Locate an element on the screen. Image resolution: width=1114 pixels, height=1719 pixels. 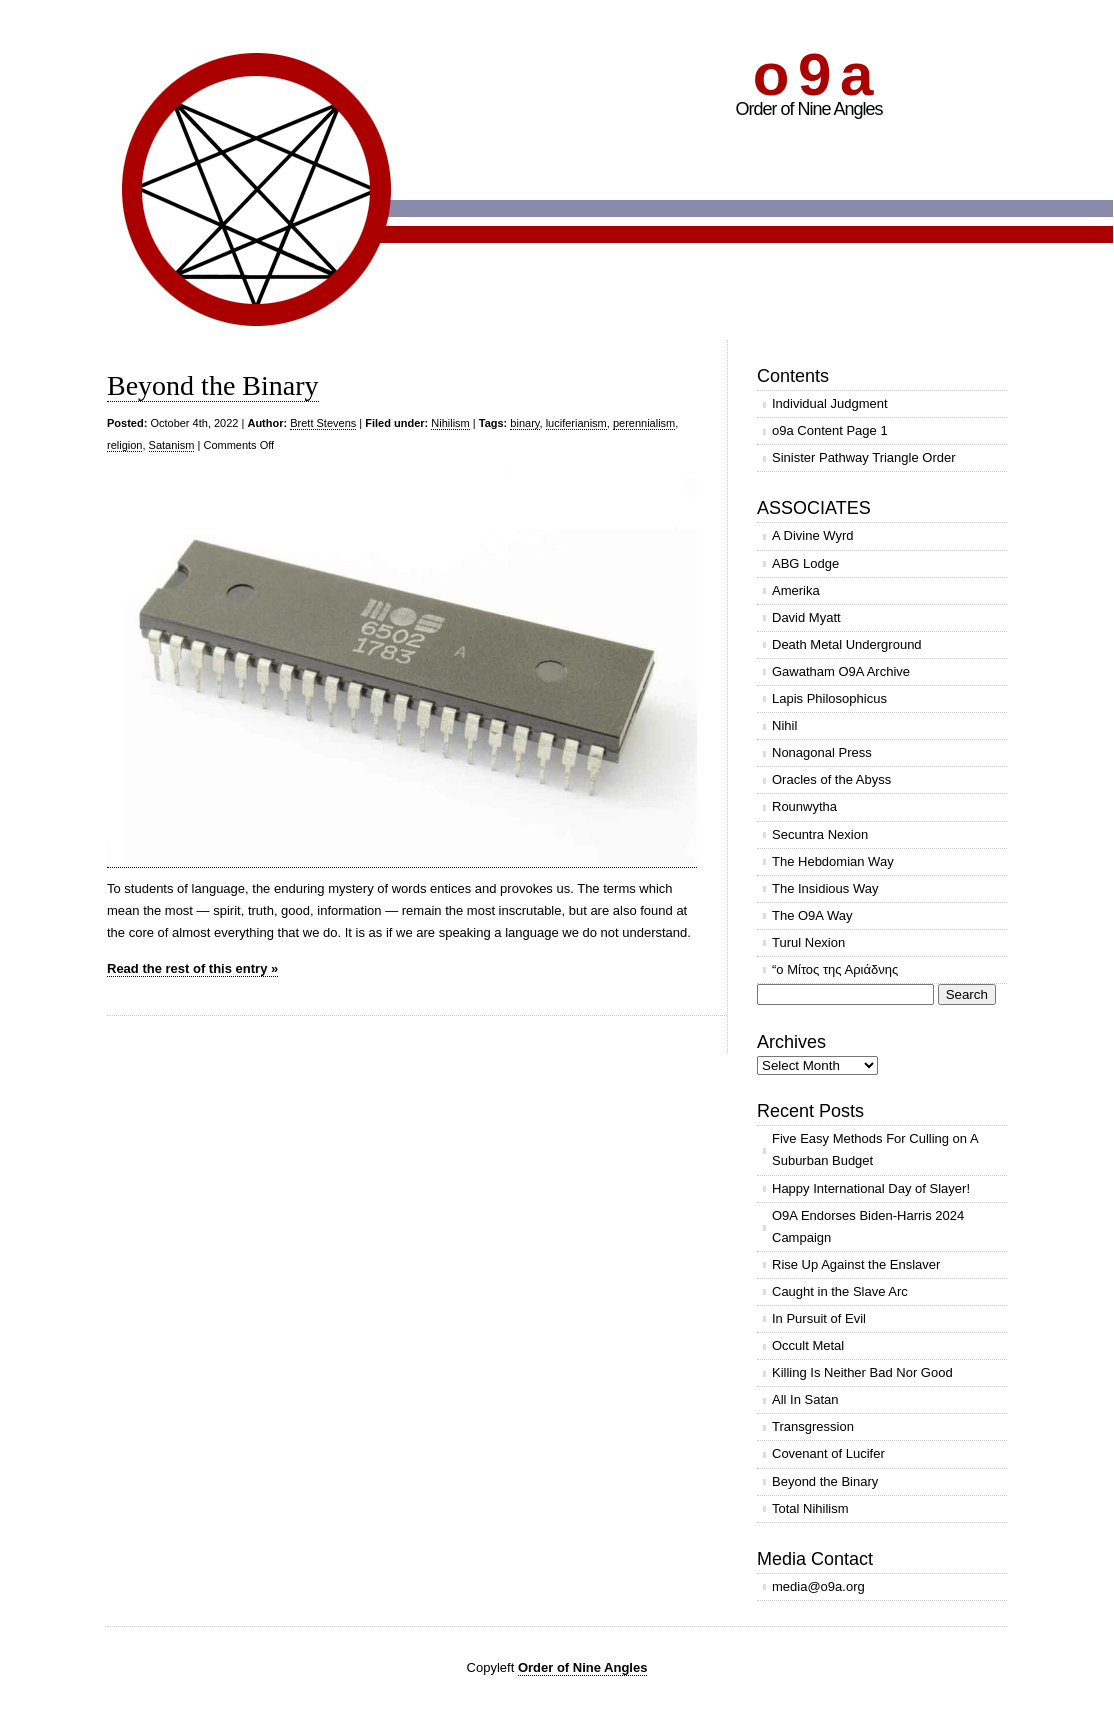
Brett Stevens is located at coordinates (323, 423).